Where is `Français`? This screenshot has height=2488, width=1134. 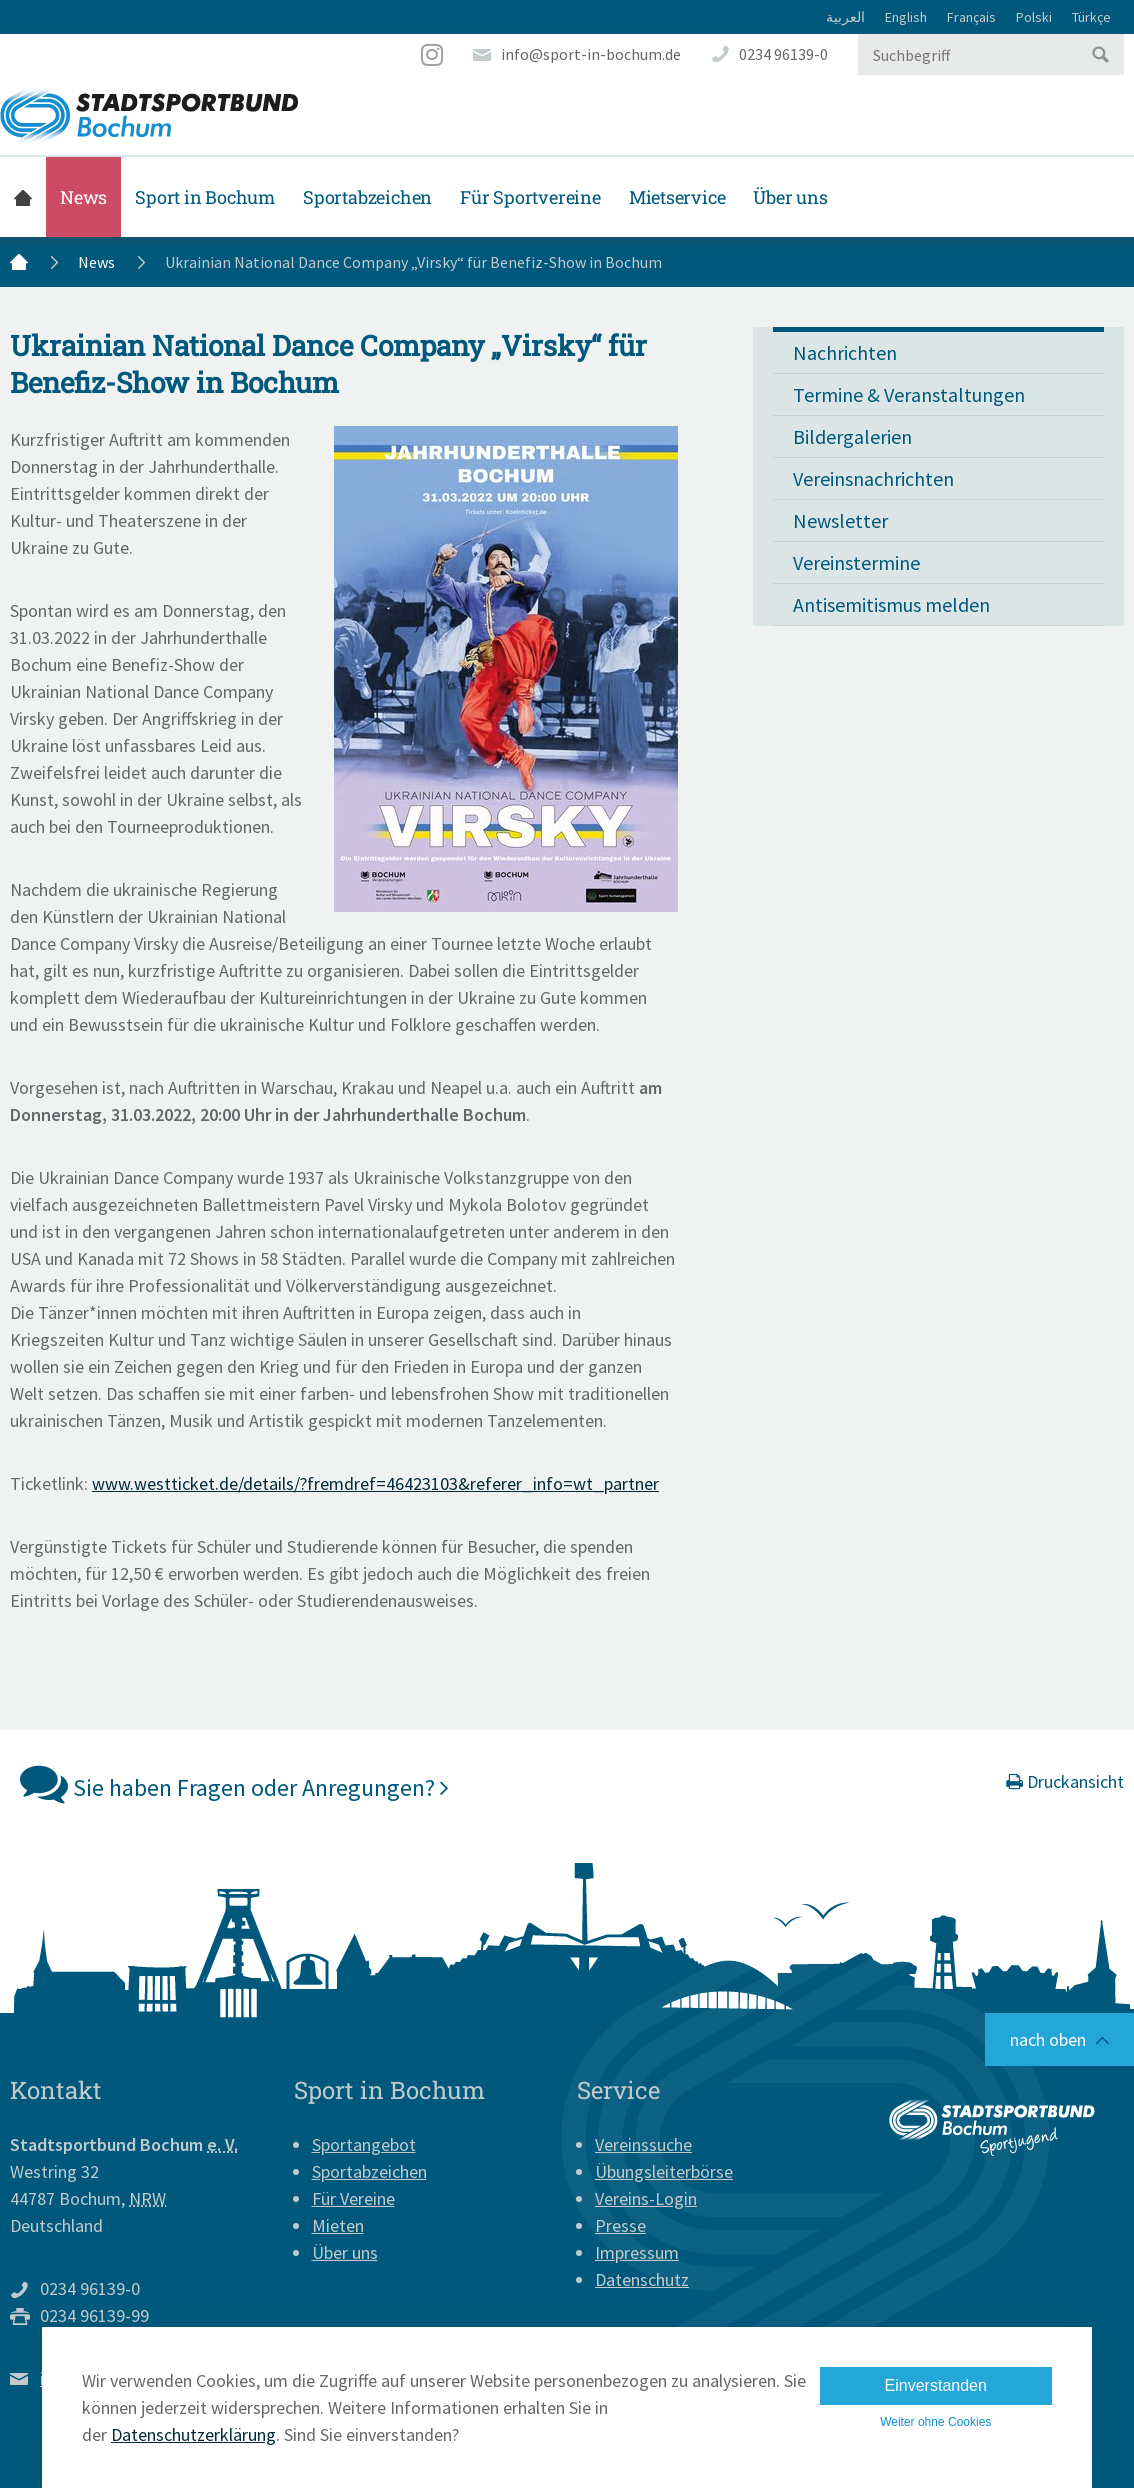 Français is located at coordinates (971, 17).